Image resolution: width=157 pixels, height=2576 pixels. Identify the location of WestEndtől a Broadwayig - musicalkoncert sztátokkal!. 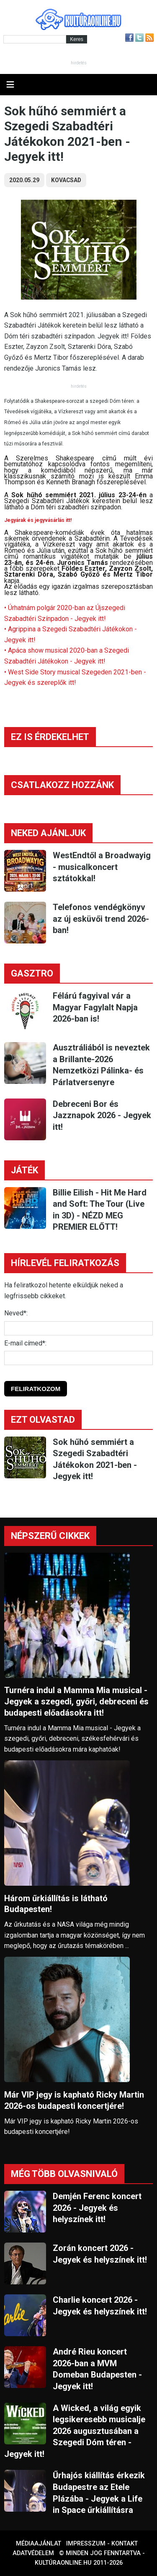
(102, 866).